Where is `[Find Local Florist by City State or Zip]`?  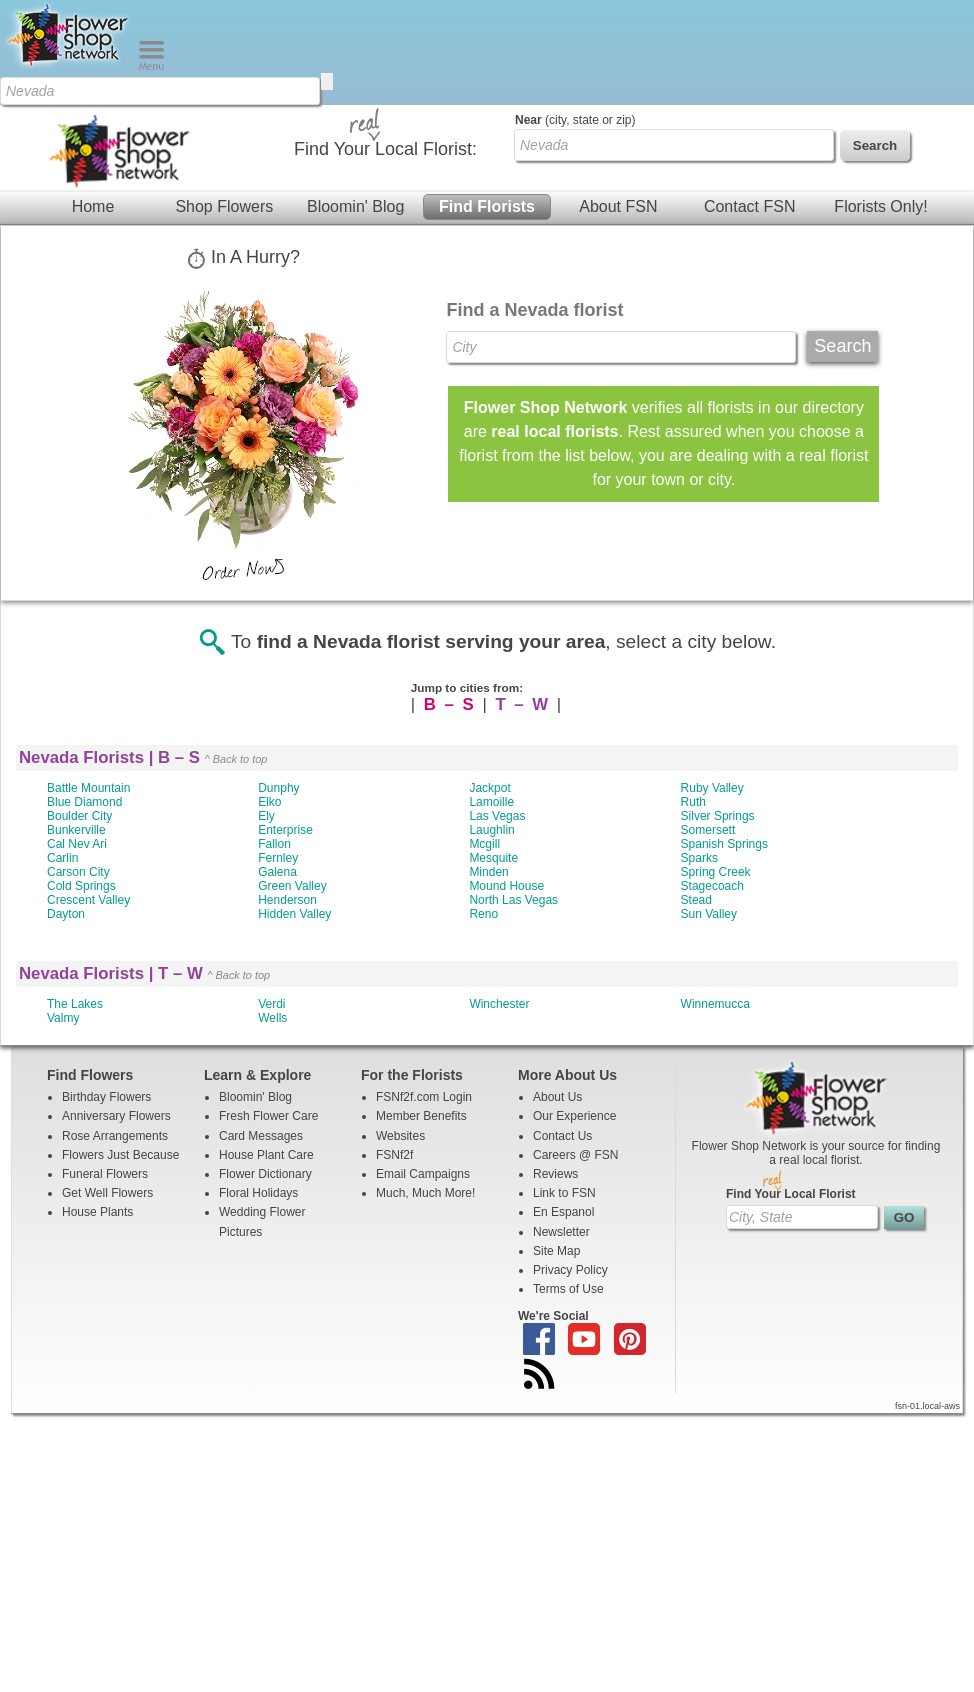 [Find Local Florist by City State or Zip] is located at coordinates (160, 91).